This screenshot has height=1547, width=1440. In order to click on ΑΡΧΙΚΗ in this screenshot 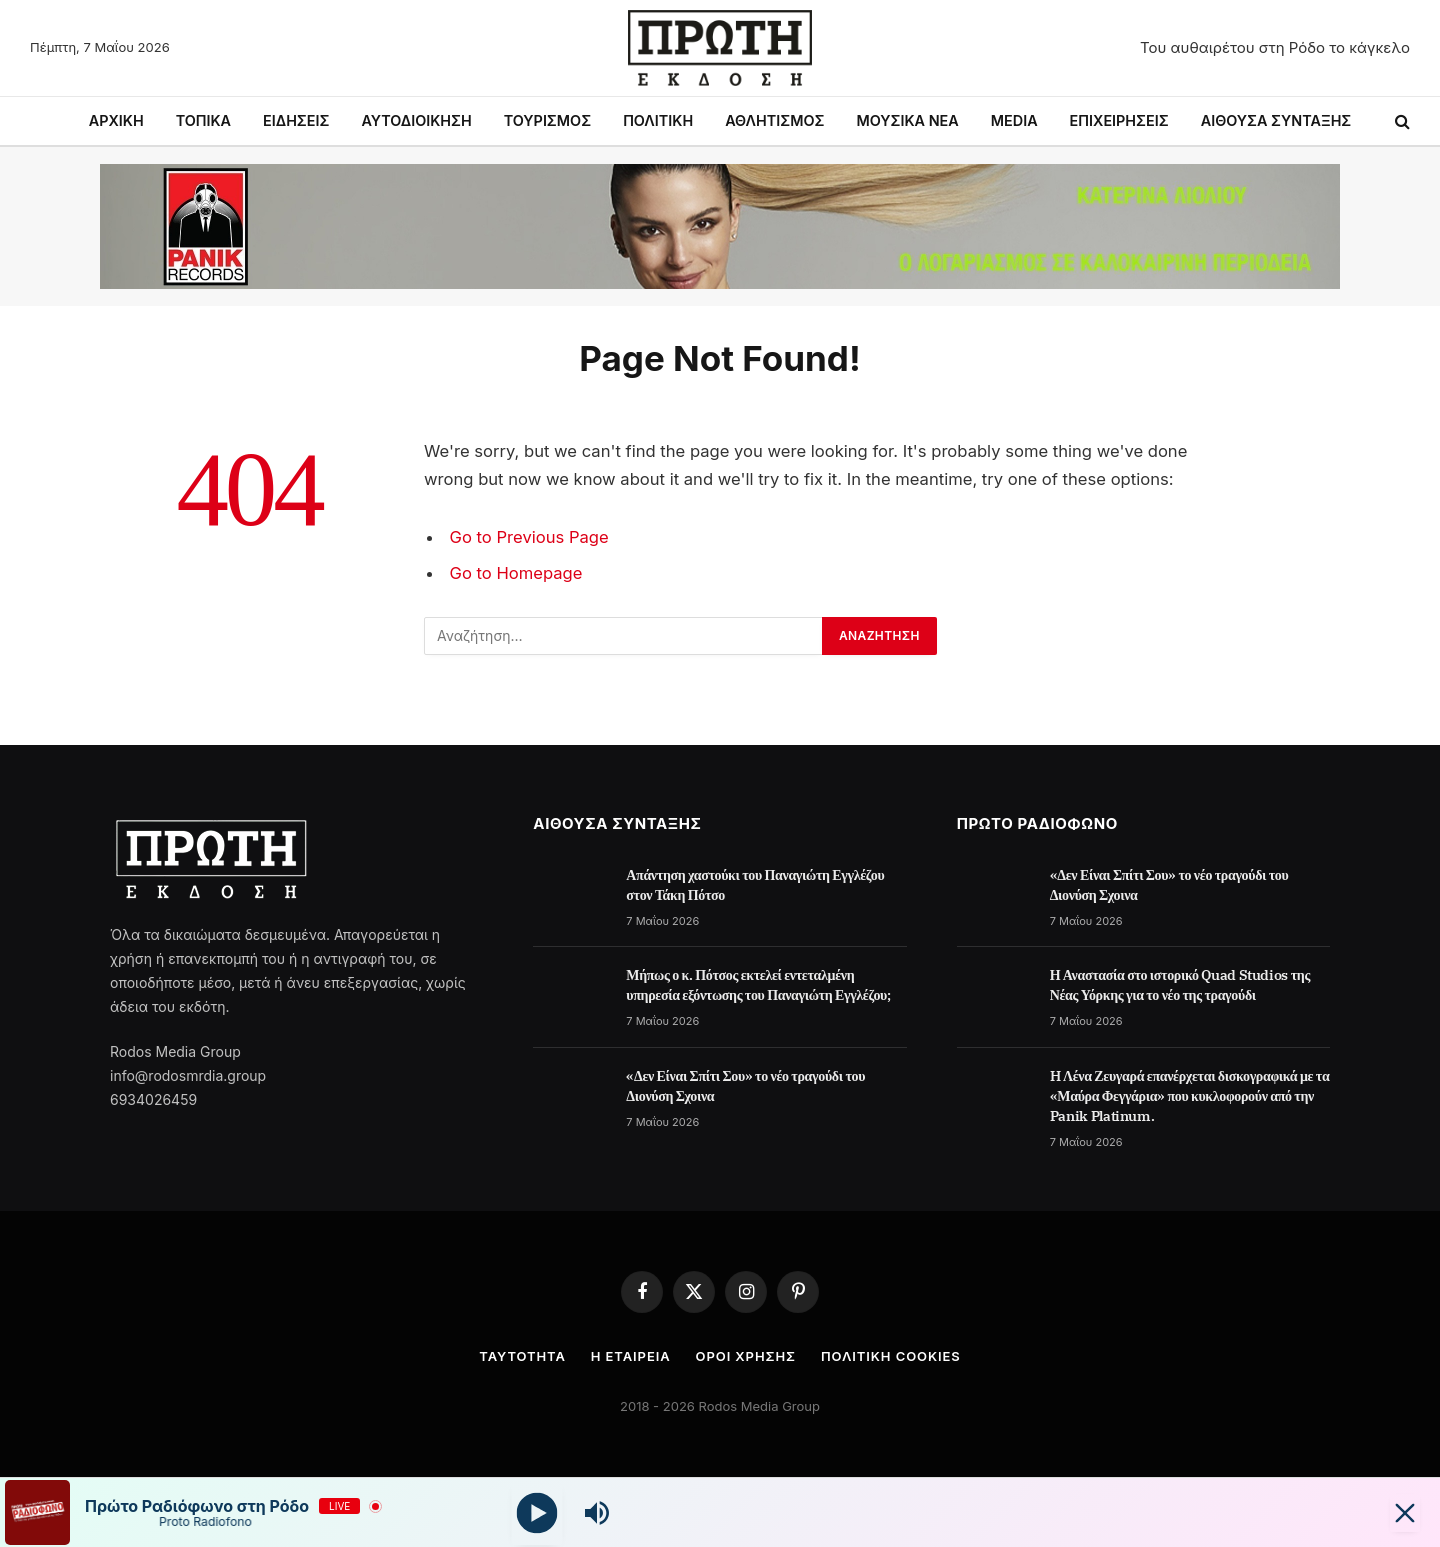, I will do `click(116, 120)`.